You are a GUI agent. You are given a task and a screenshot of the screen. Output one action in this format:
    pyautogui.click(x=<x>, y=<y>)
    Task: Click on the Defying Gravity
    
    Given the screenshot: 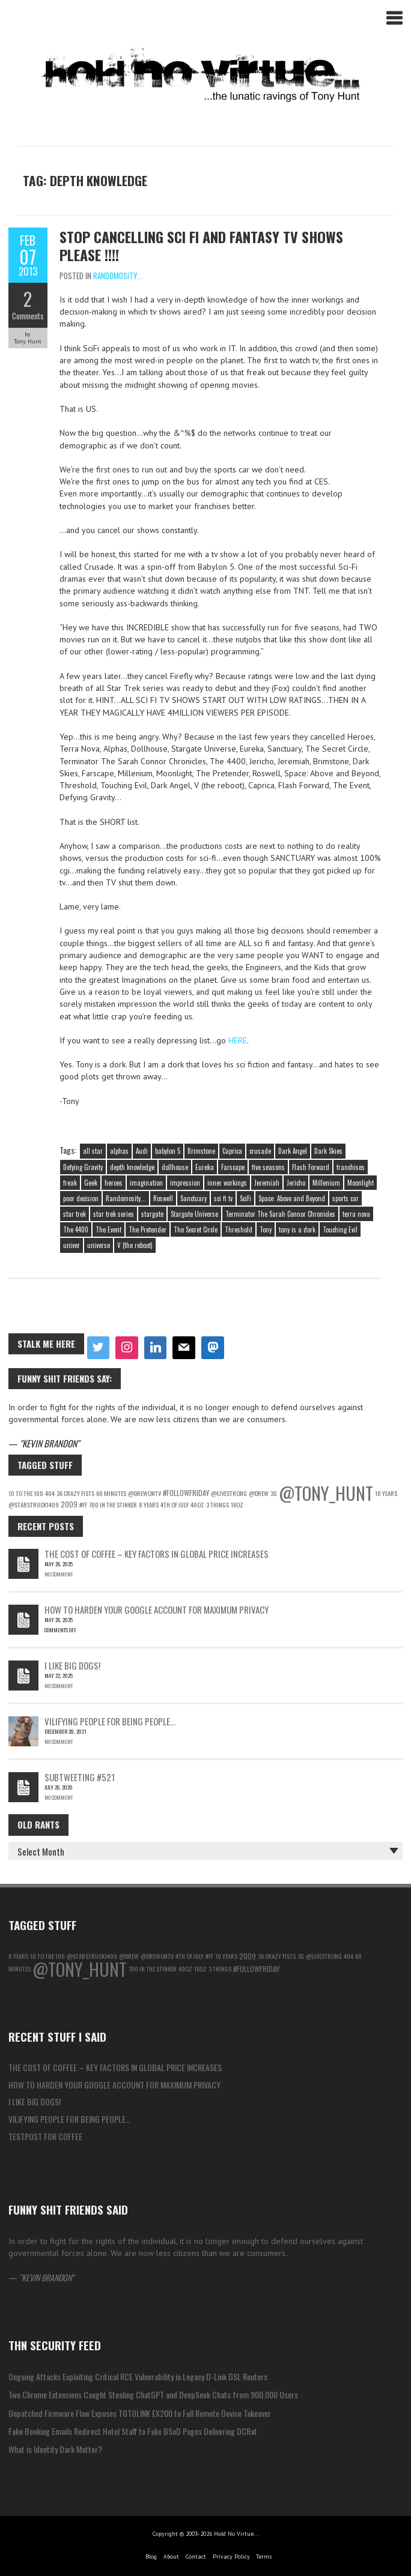 What is the action you would take?
    pyautogui.click(x=83, y=1167)
    